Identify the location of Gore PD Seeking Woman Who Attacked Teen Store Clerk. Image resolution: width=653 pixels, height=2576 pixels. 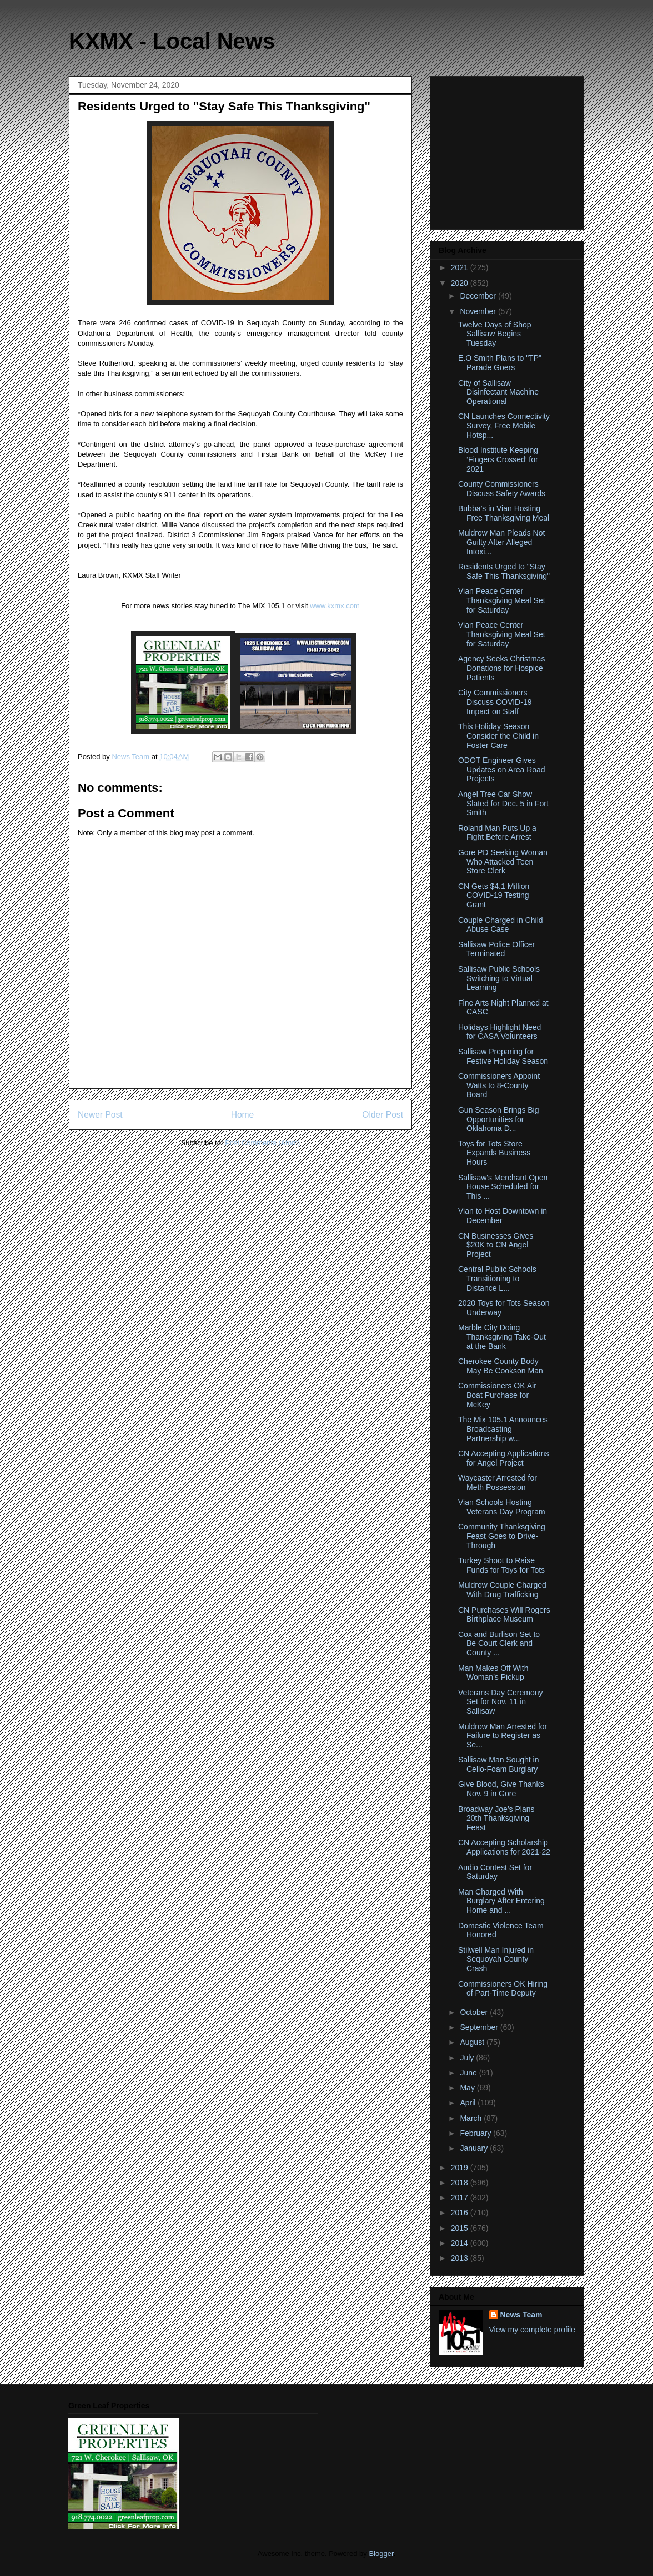
(502, 862).